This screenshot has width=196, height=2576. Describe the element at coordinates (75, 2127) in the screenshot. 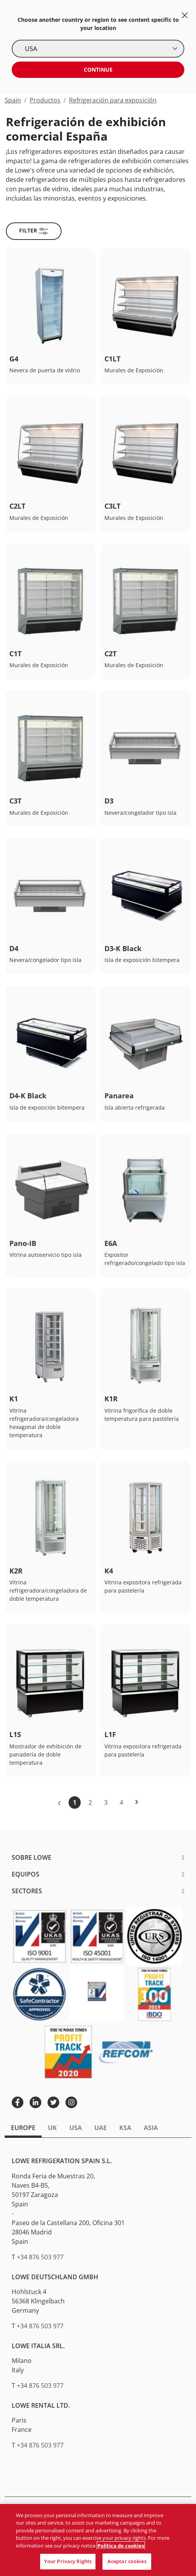

I see `USA [tab]` at that location.